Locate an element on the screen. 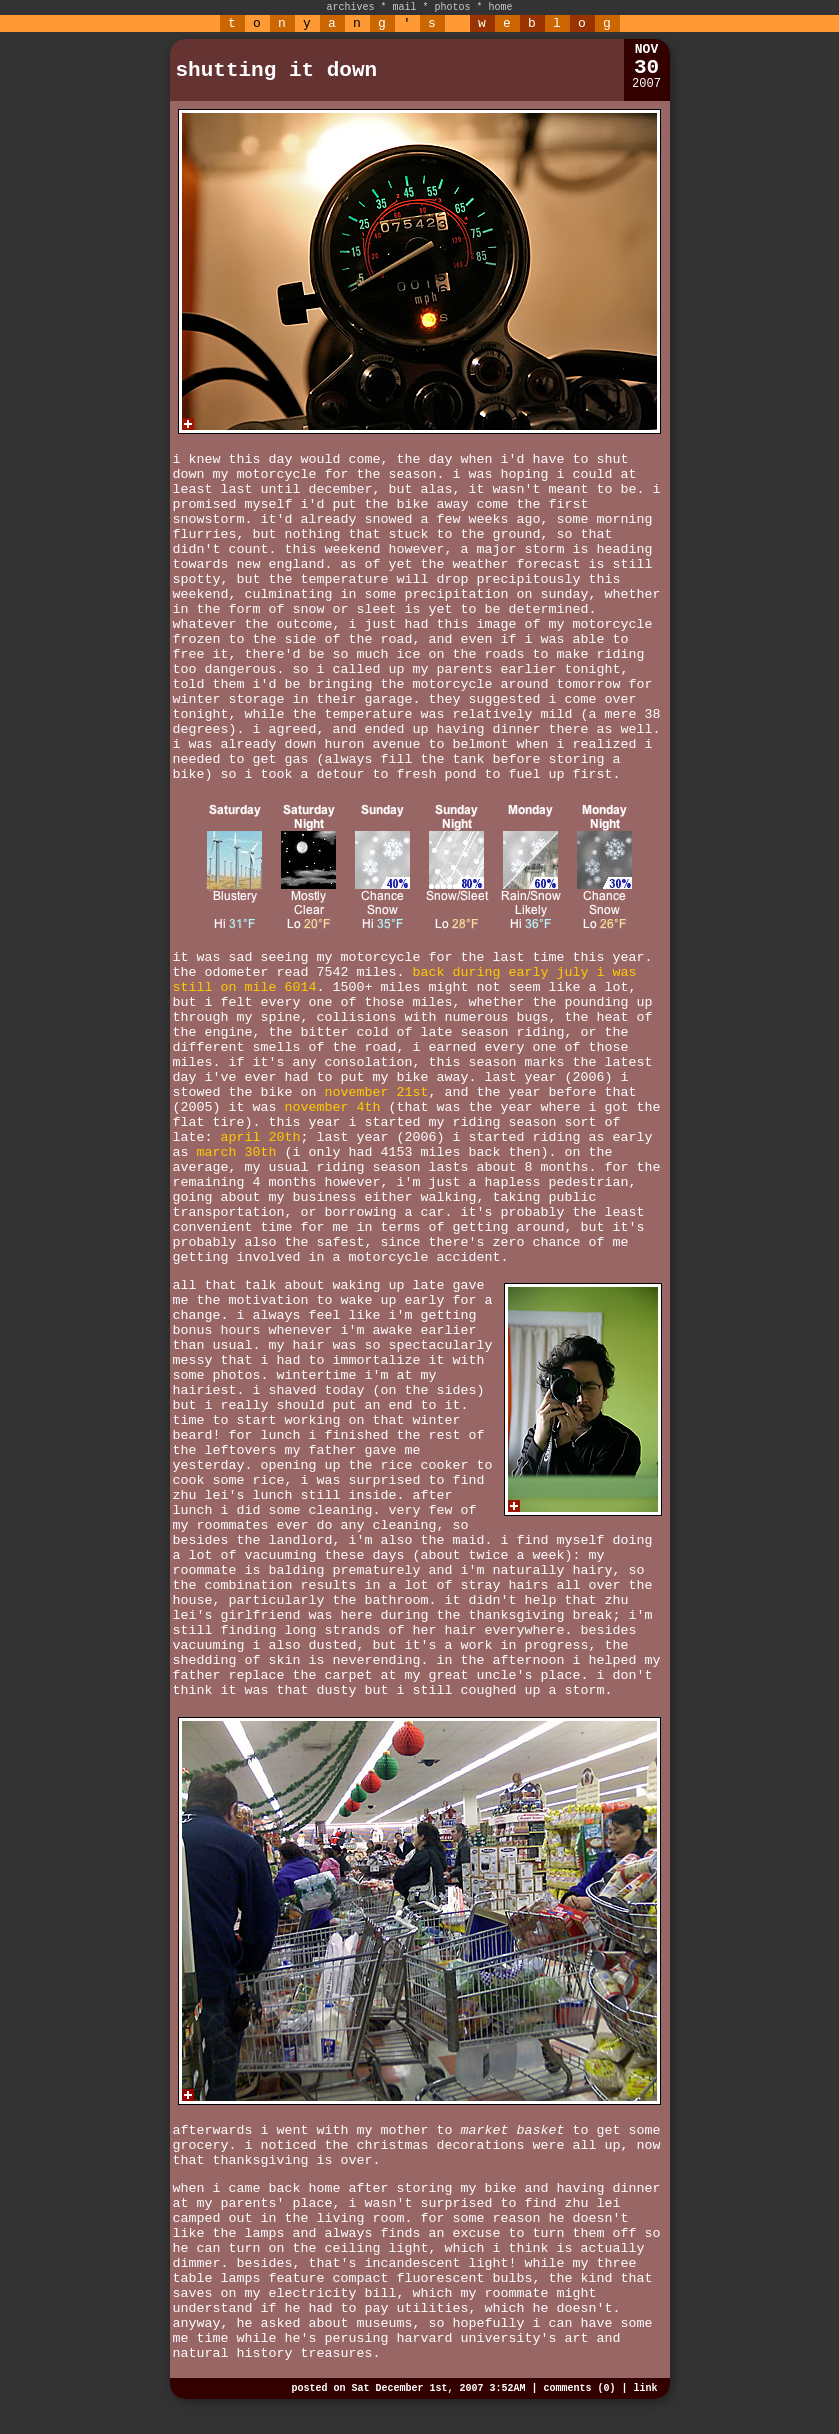 Image resolution: width=839 pixels, height=2434 pixels. mail is located at coordinates (404, 7).